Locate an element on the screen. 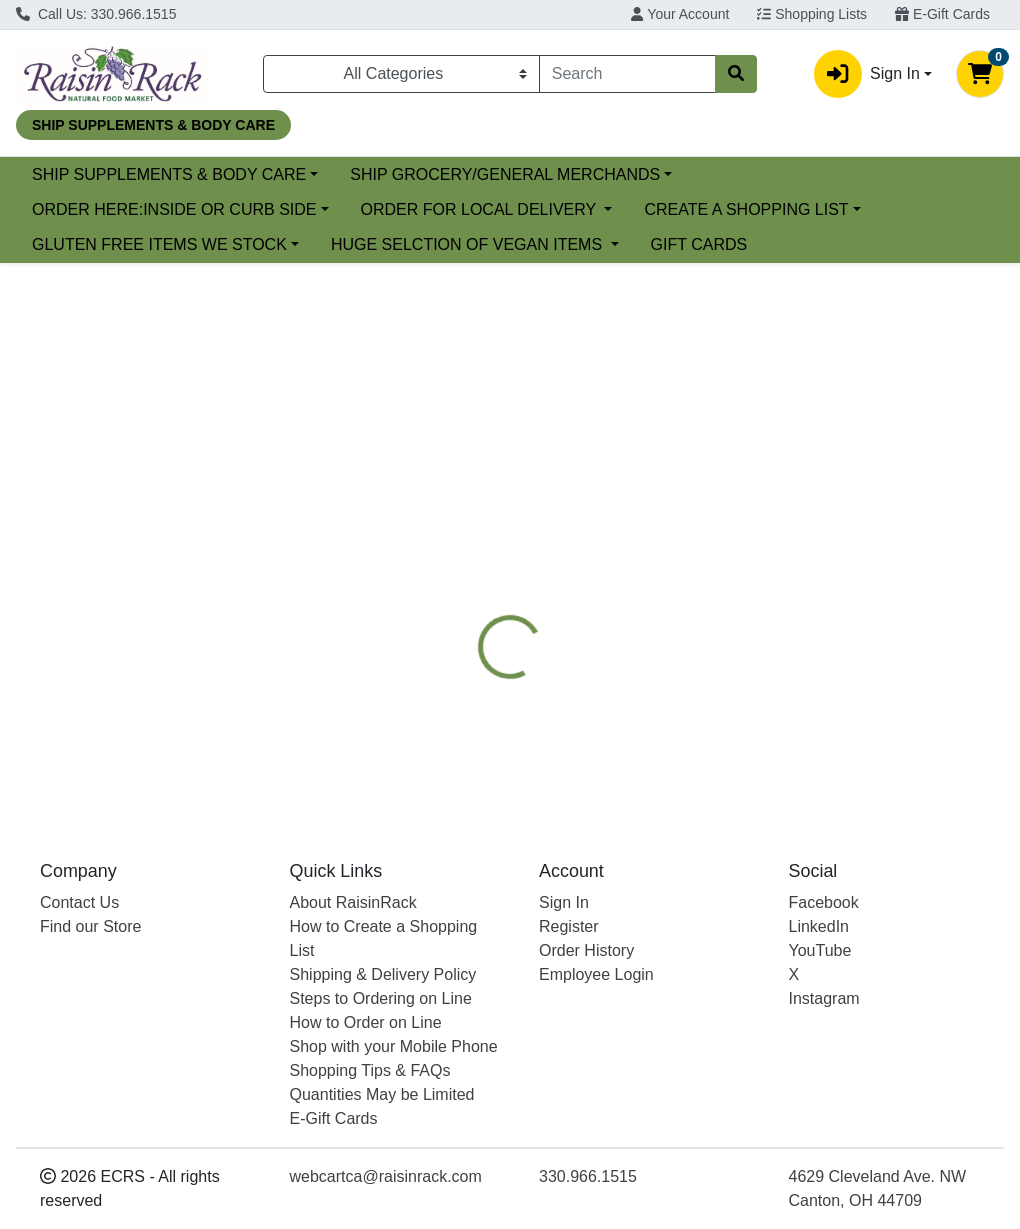 The width and height of the screenshot is (1020, 1229). Order History is located at coordinates (586, 950).